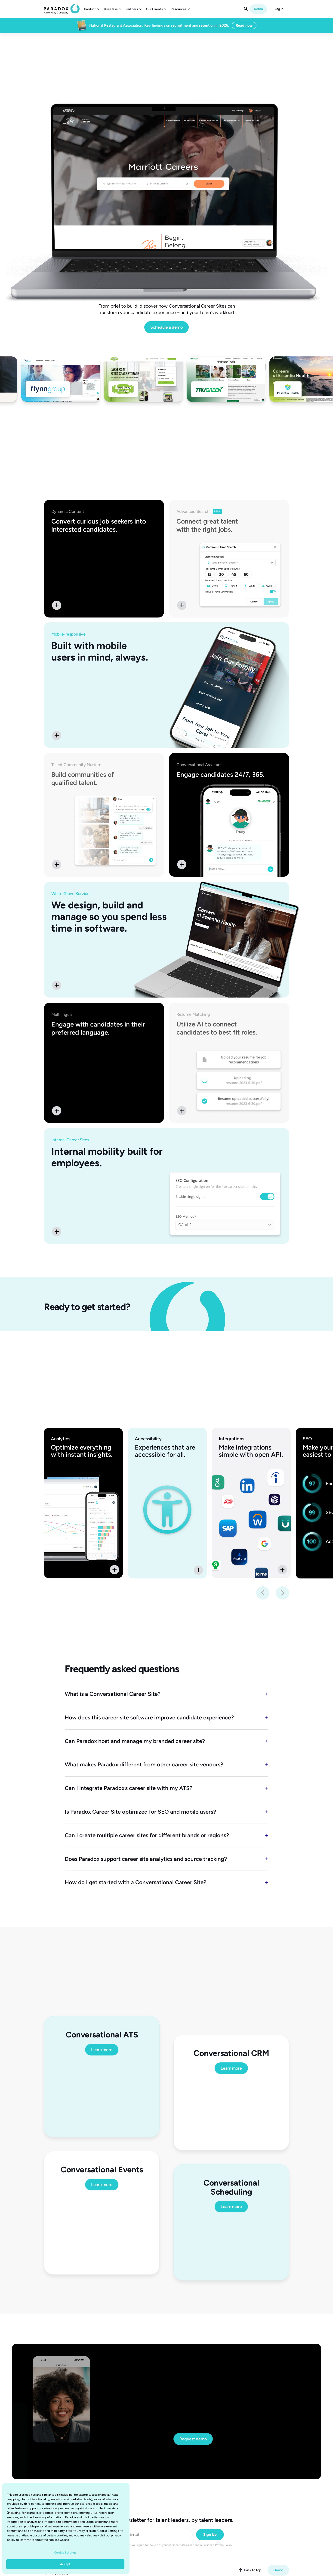 This screenshot has height=2576, width=333. Describe the element at coordinates (65, 2564) in the screenshot. I see `Accept` at that location.